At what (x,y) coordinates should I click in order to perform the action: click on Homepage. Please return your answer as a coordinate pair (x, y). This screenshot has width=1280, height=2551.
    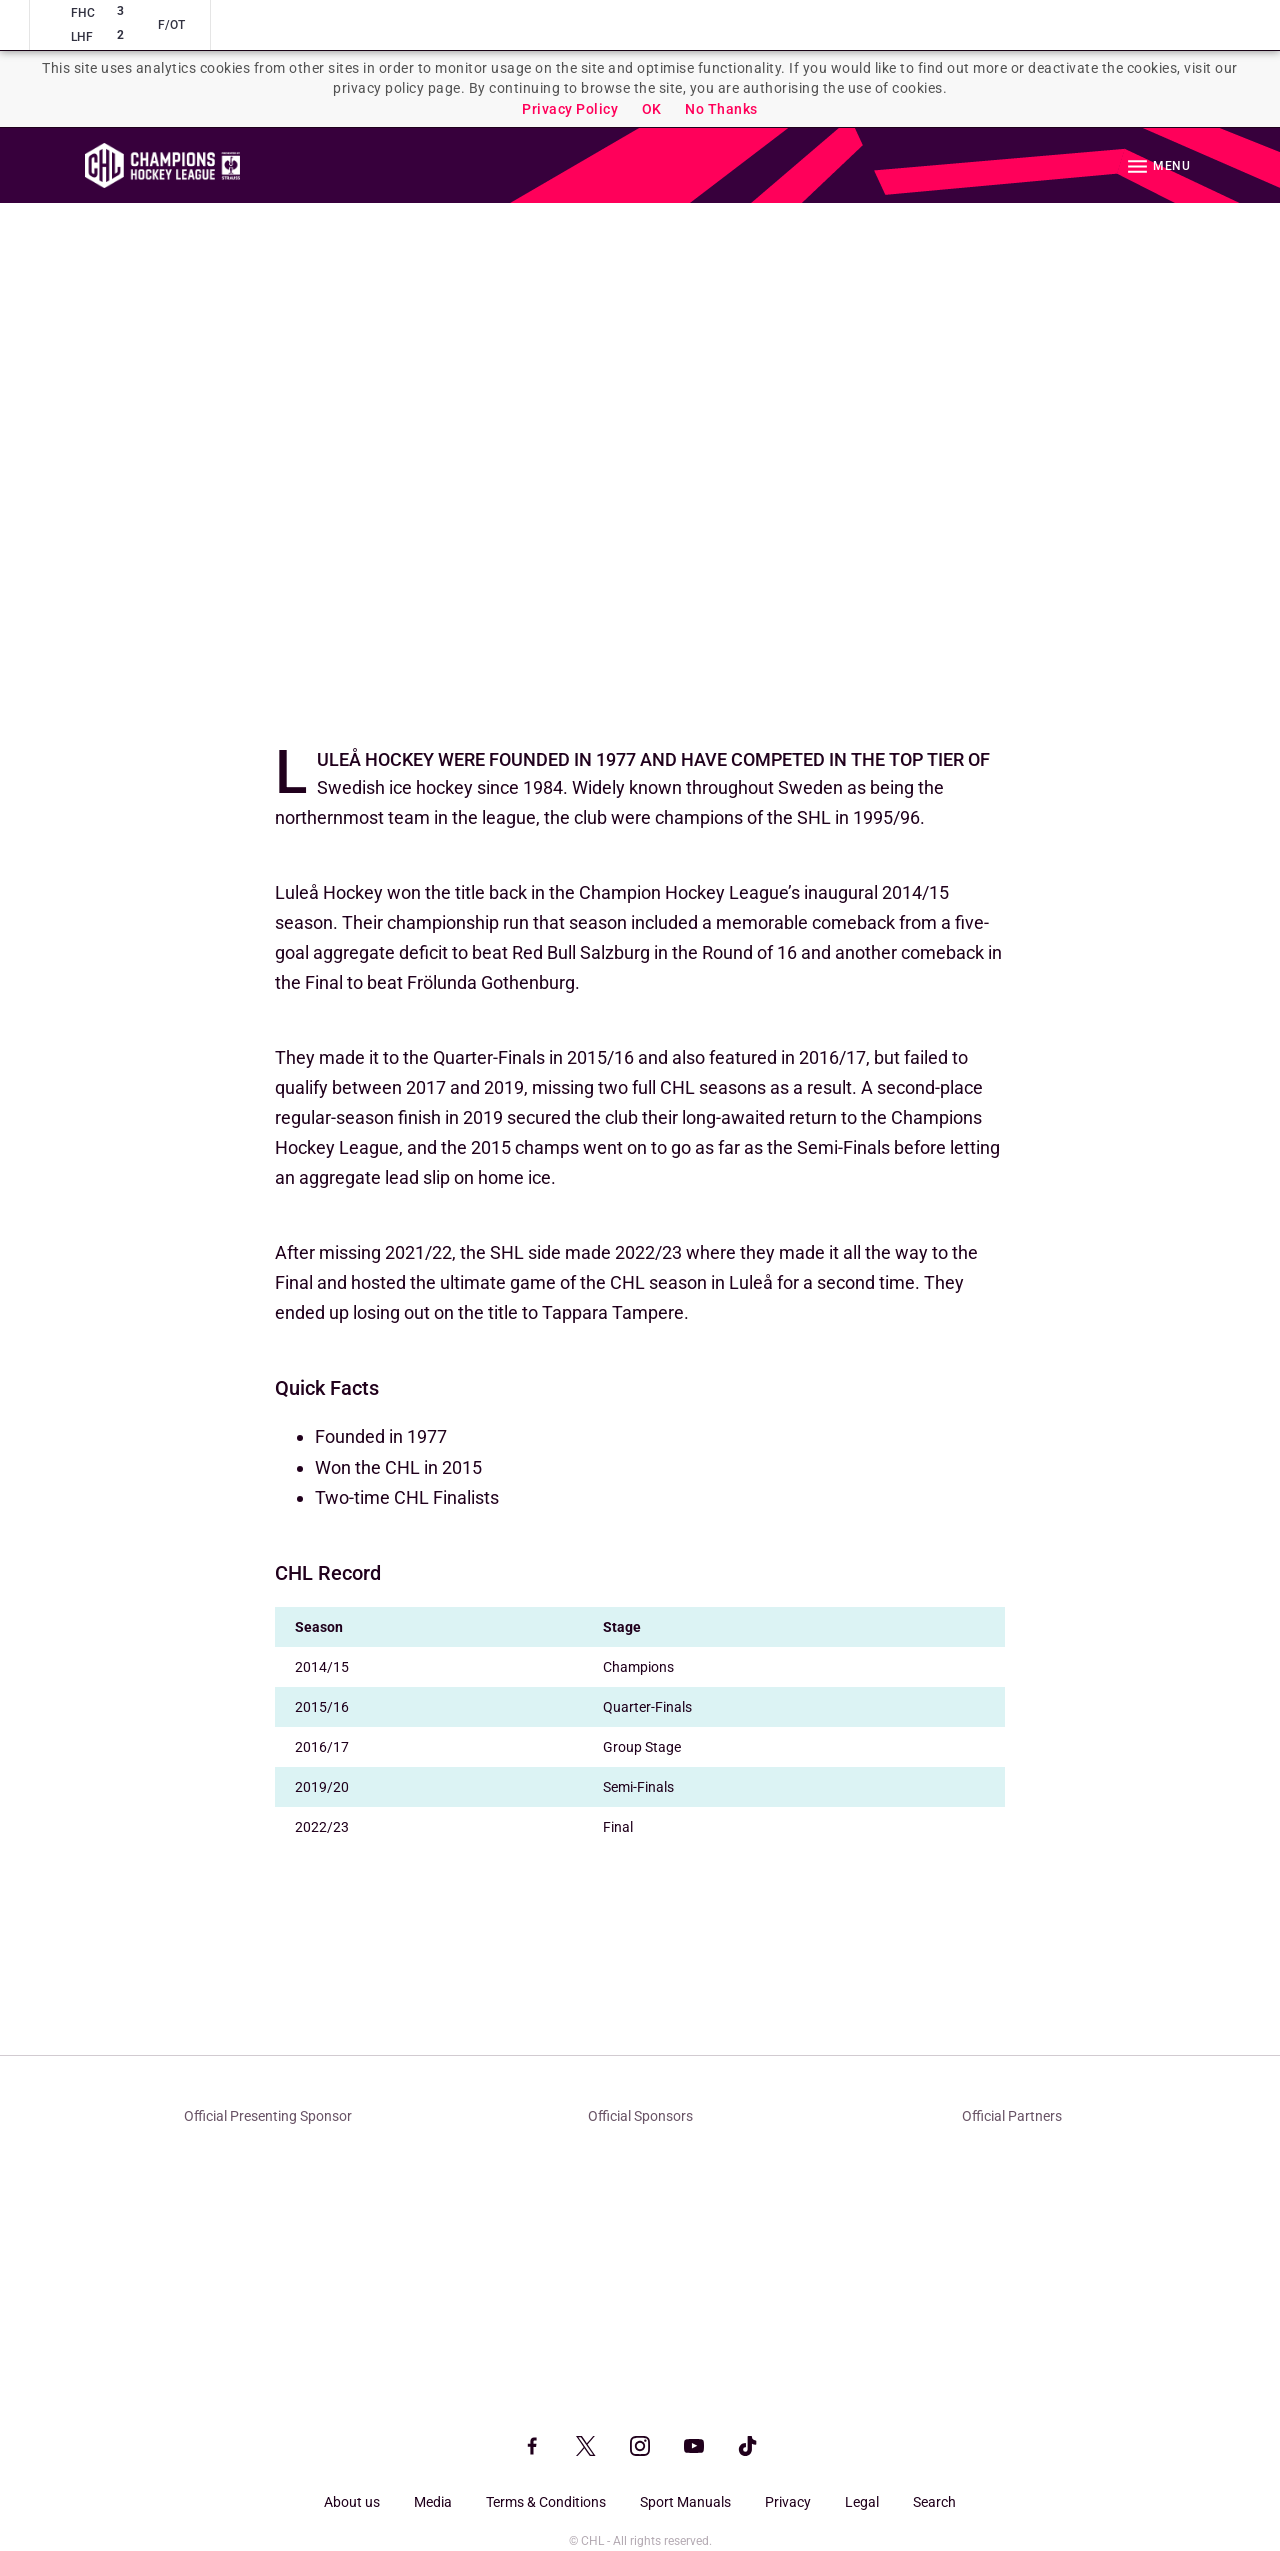
    Looking at the image, I should click on (162, 165).